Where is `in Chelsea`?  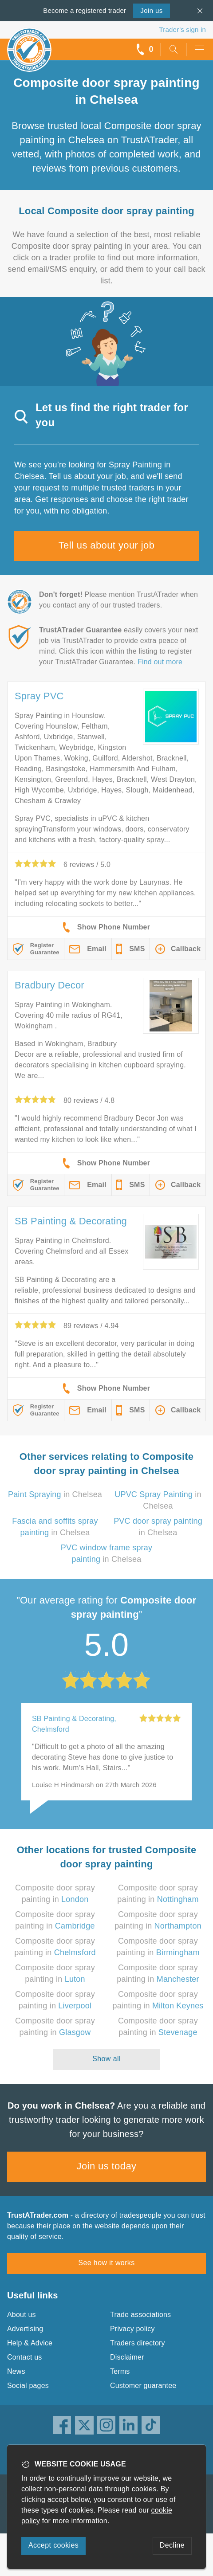
in Chelsea is located at coordinates (55, 1494).